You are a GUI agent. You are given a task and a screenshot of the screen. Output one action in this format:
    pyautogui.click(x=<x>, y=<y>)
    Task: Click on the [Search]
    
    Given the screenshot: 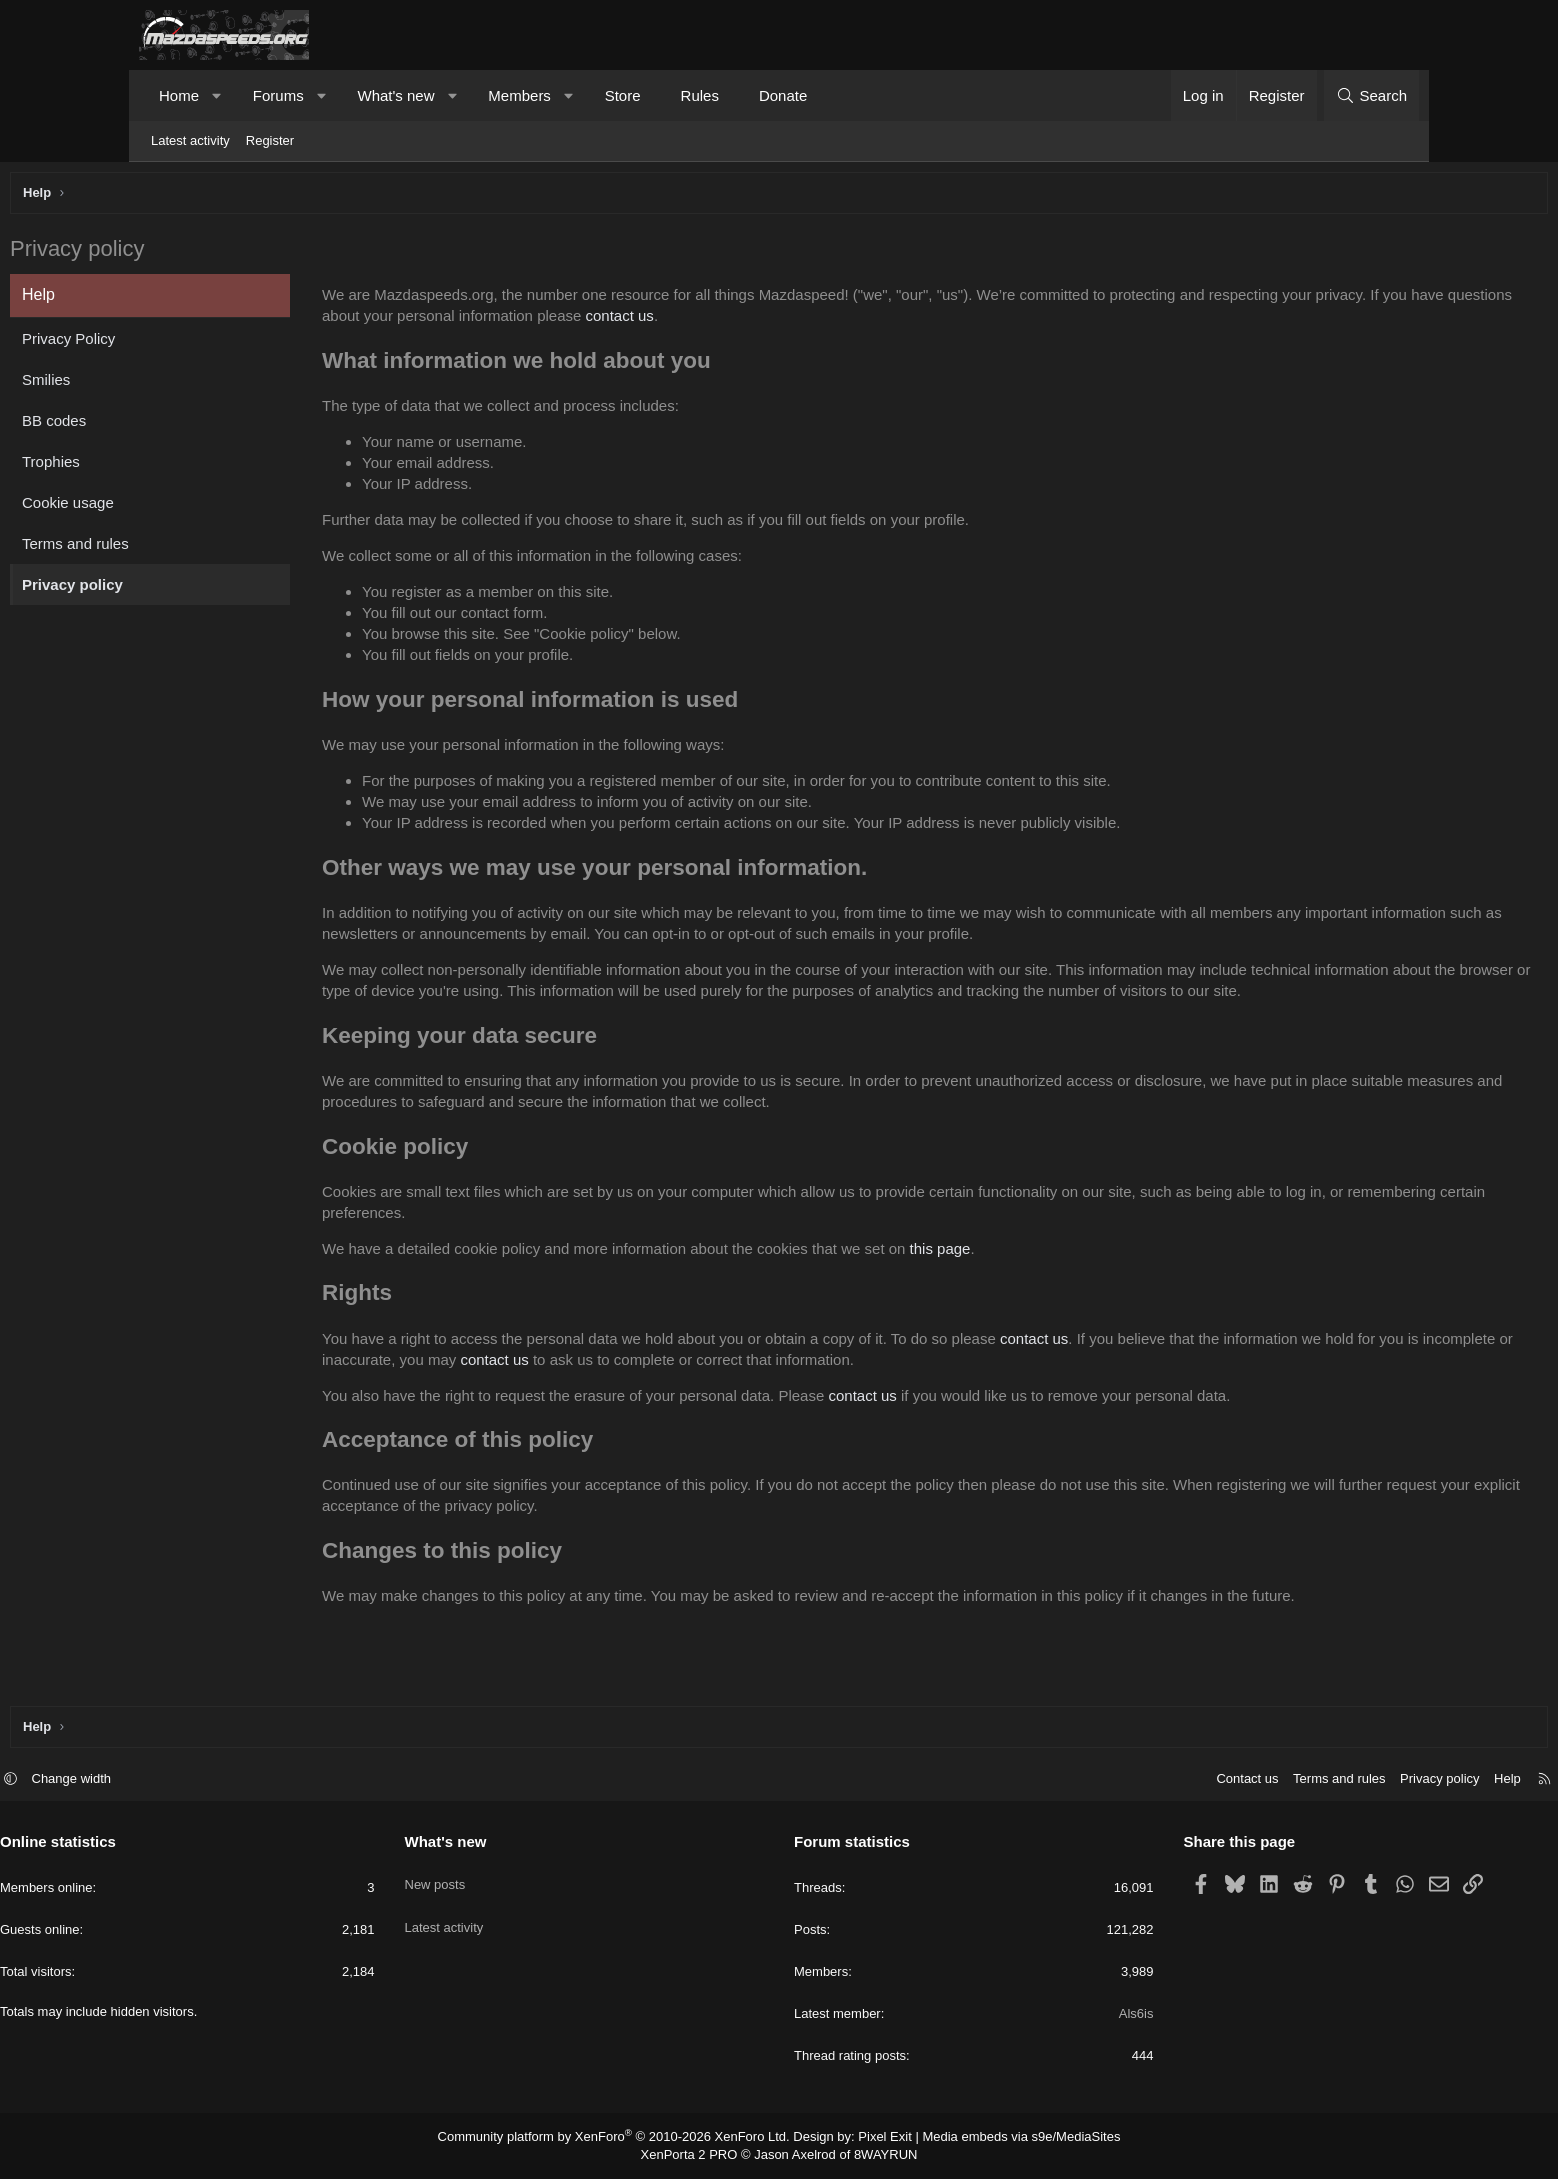 What is the action you would take?
    pyautogui.click(x=1371, y=95)
    